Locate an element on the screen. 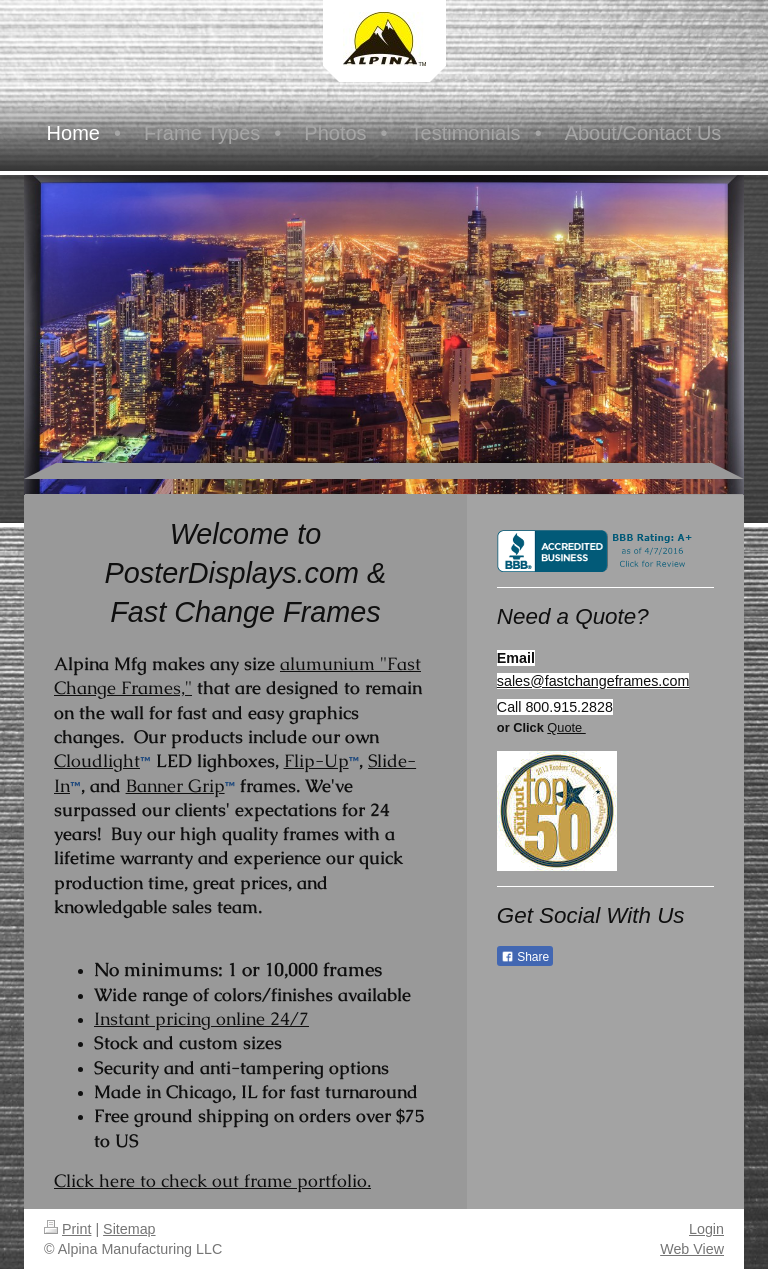  Sitemap is located at coordinates (129, 1229).